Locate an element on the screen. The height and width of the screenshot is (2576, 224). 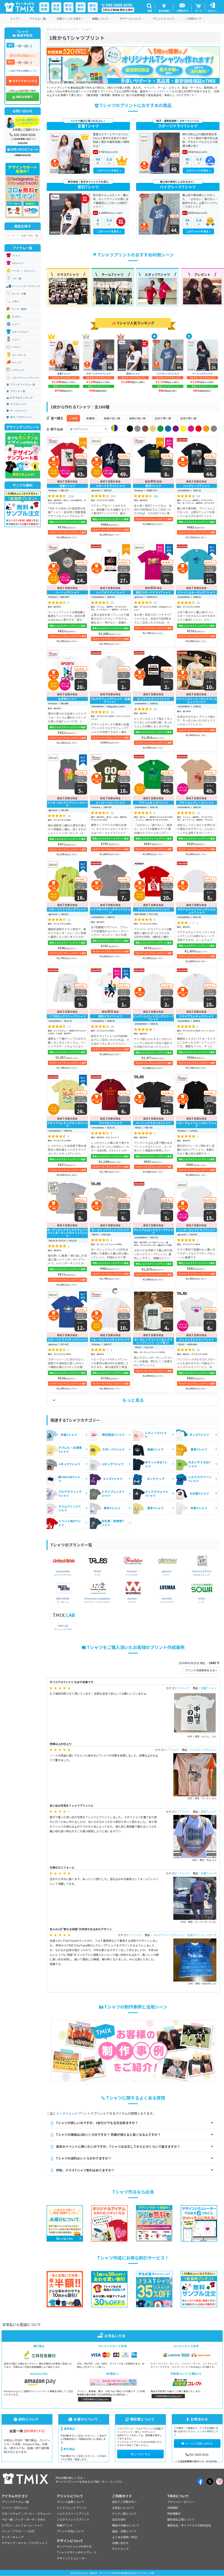
プリントアイテム一覧 is located at coordinates (20, 384).